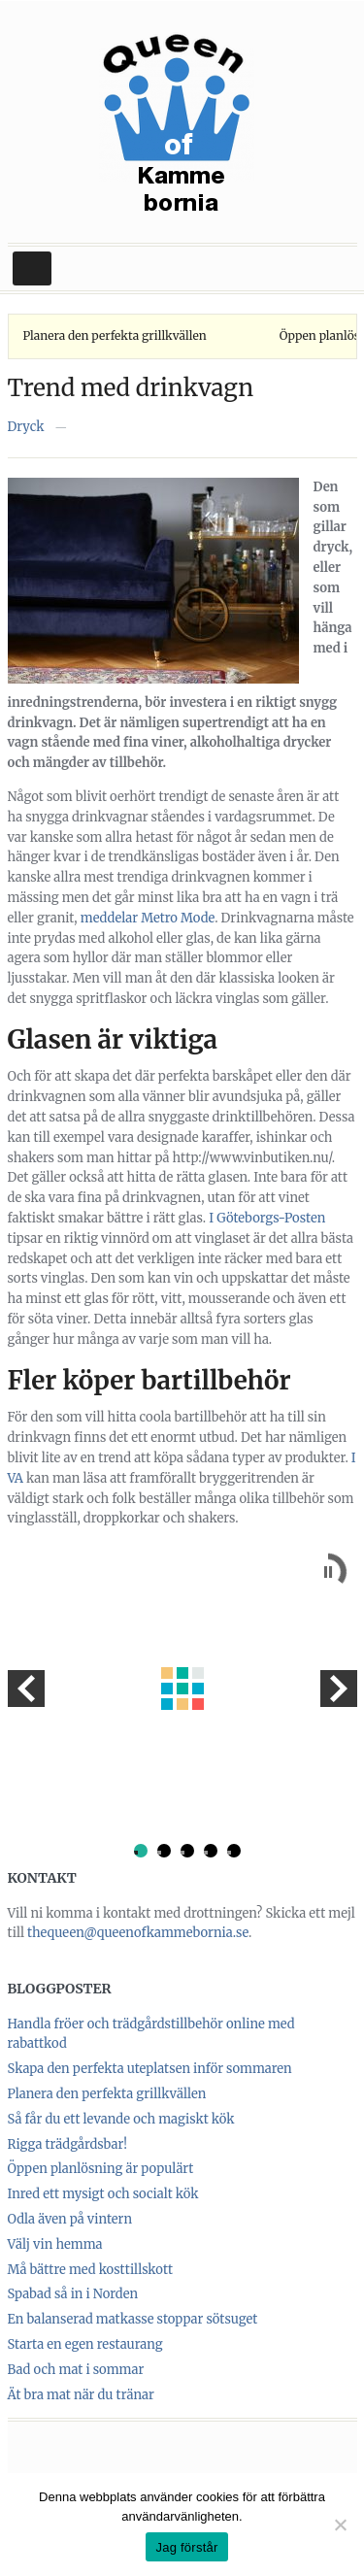  I want to click on Välj vin hemma, so click(55, 2244).